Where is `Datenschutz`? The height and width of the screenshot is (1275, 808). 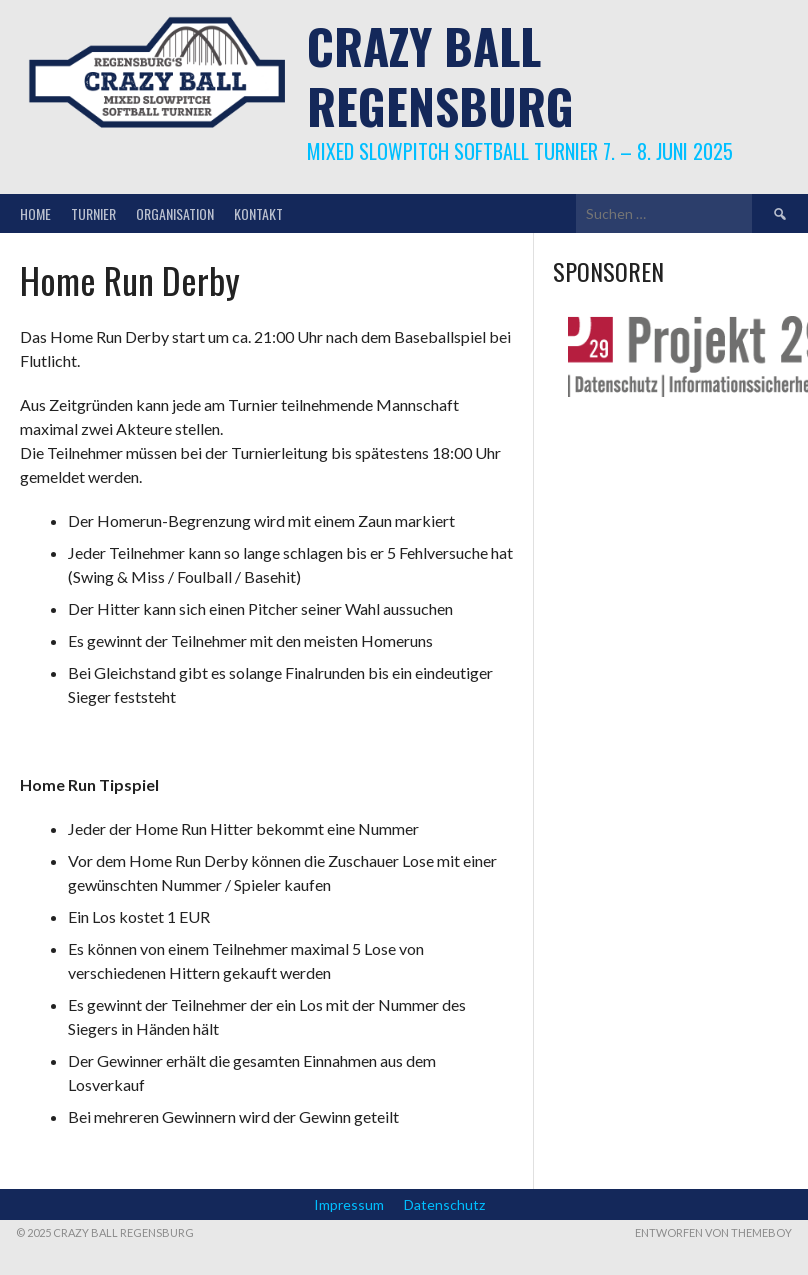 Datenschutz is located at coordinates (444, 1204).